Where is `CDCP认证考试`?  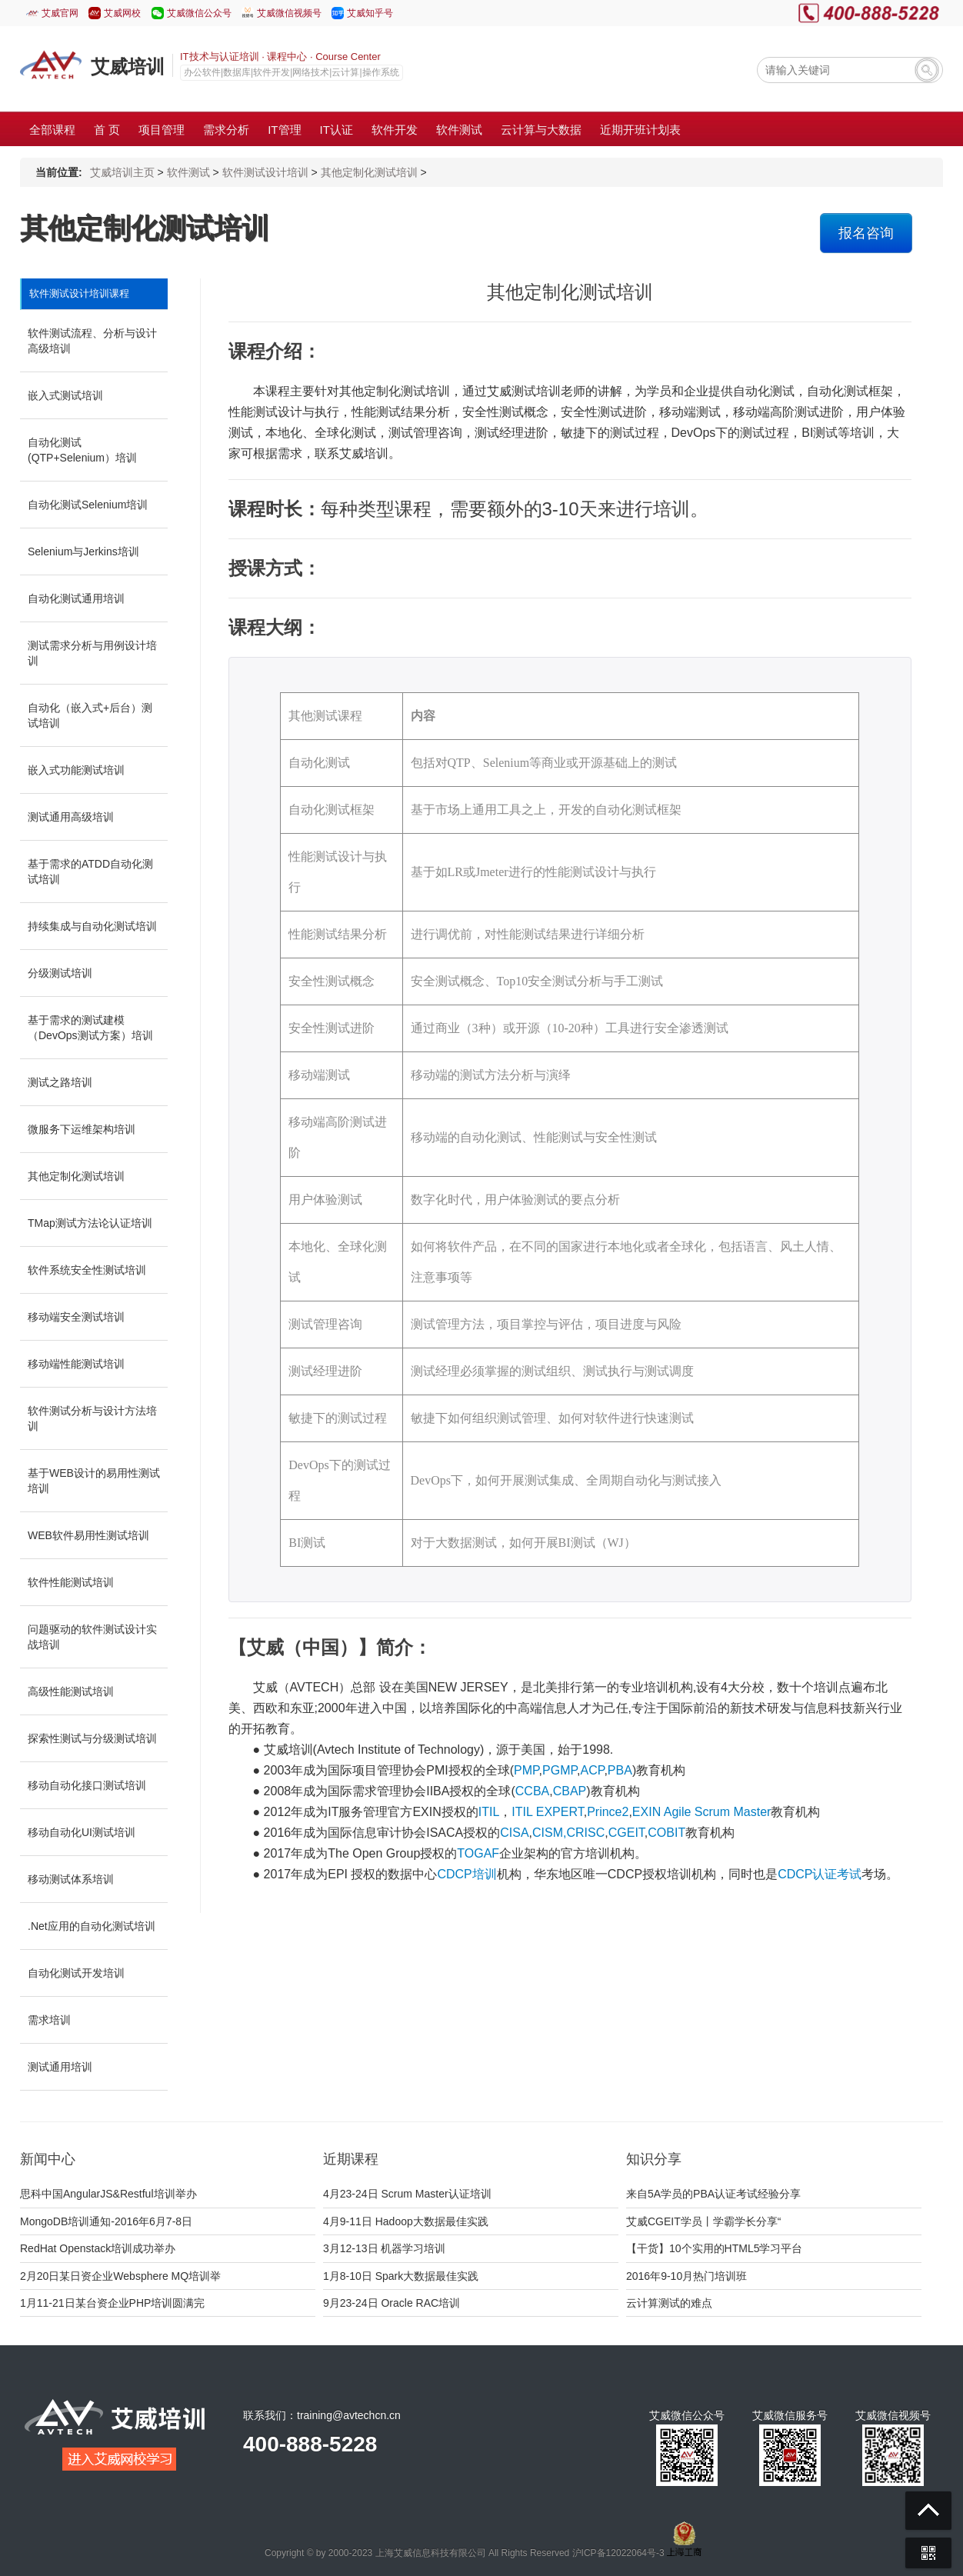
CDCP认证考试 is located at coordinates (819, 1874).